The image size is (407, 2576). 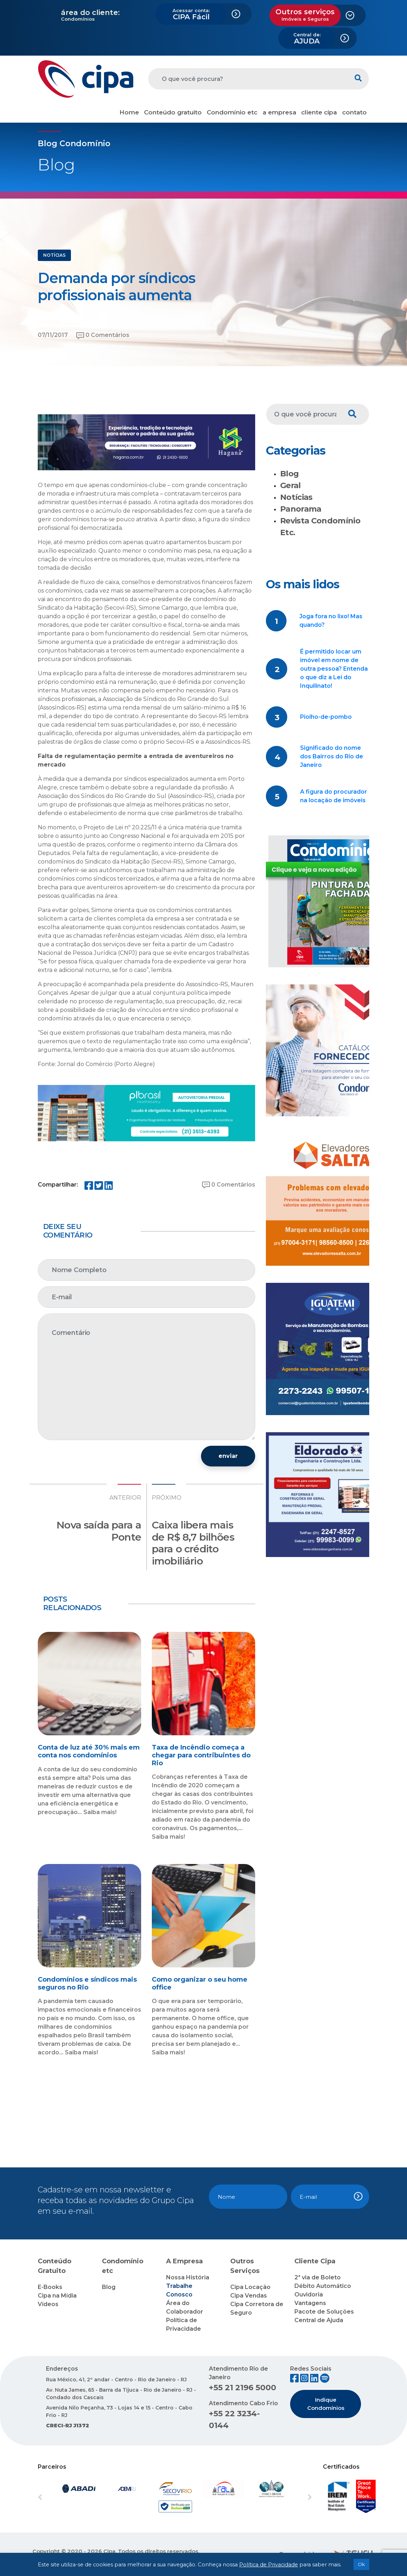 What do you see at coordinates (90, 12) in the screenshot?
I see `área do cliente:` at bounding box center [90, 12].